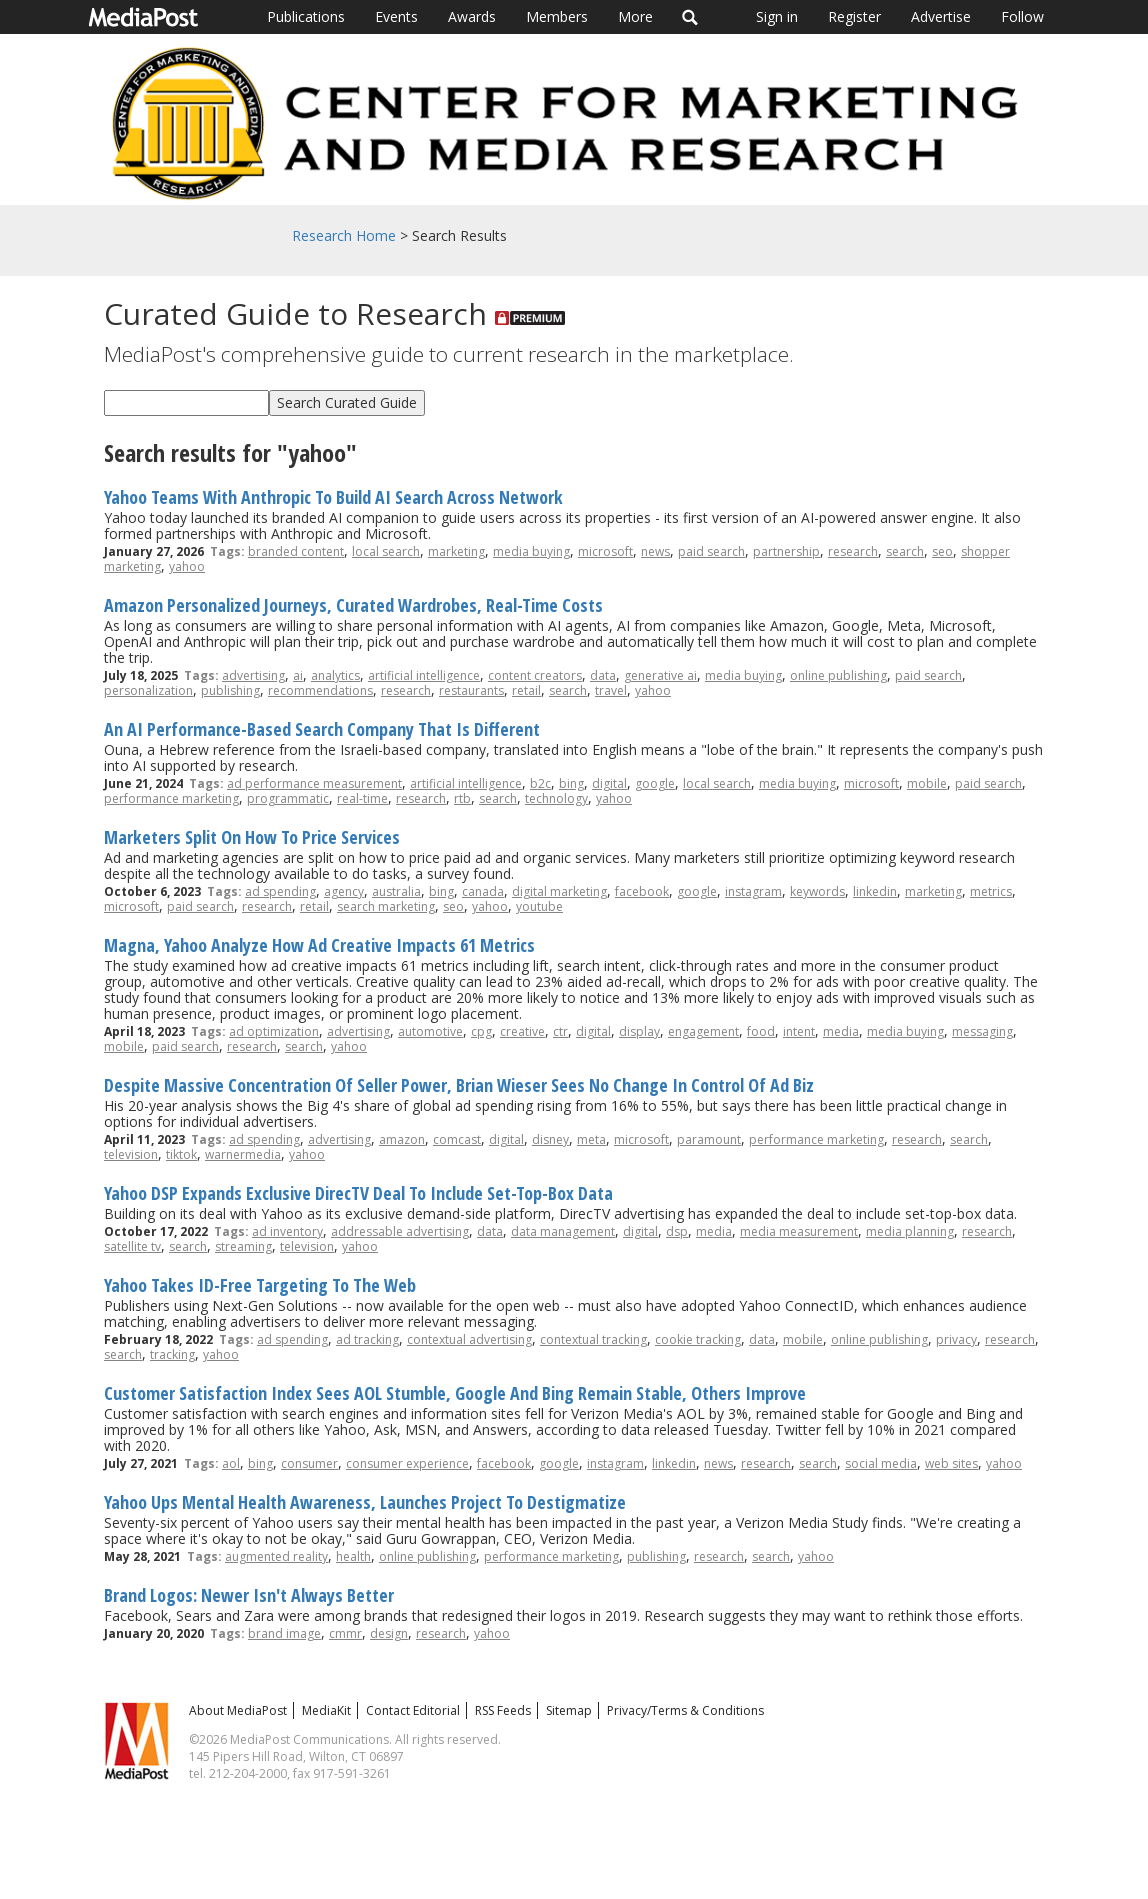 This screenshot has height=1899, width=1148. I want to click on data management, so click(563, 1231).